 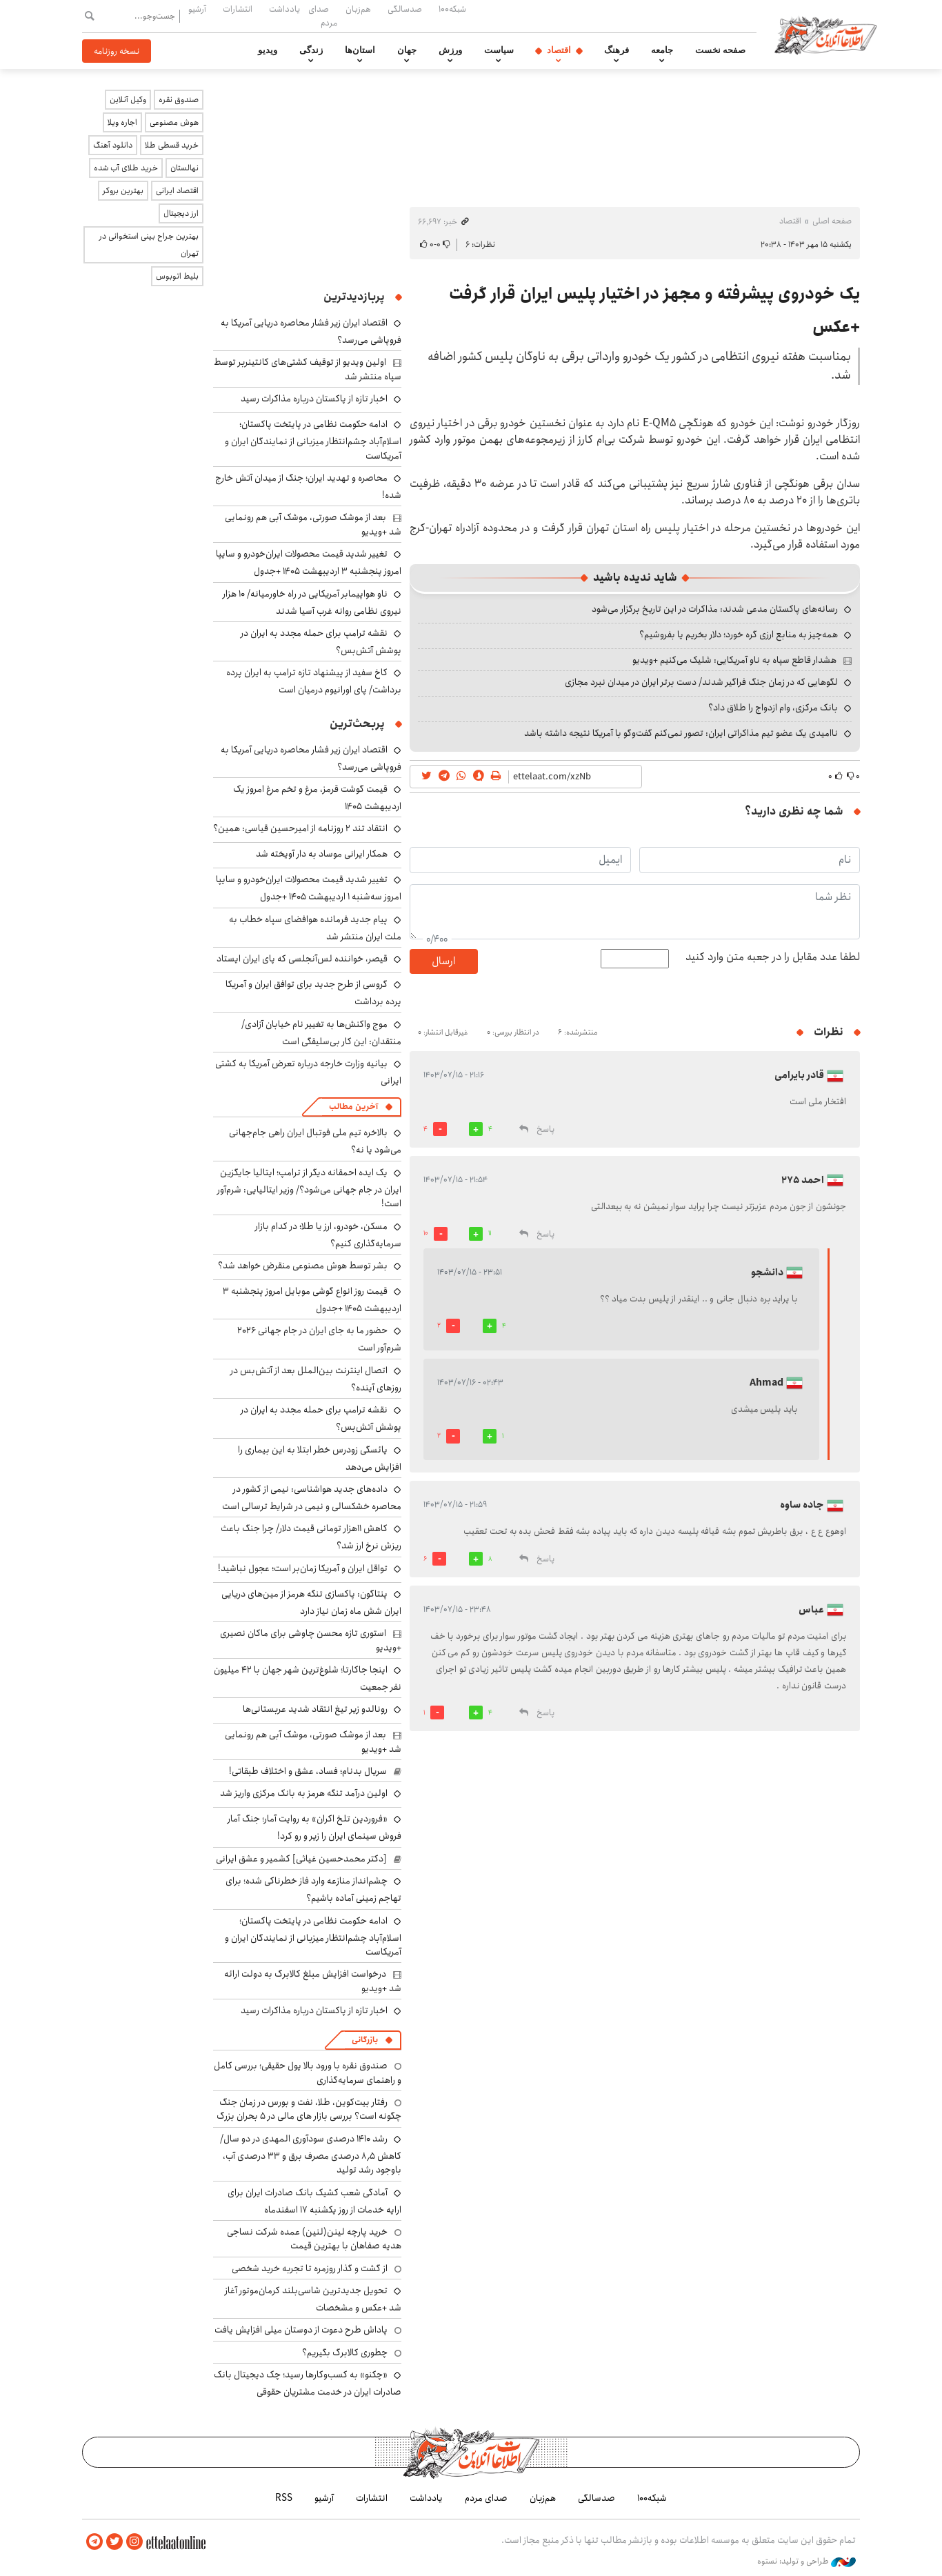 What do you see at coordinates (450, 50) in the screenshot?
I see `ورزش` at bounding box center [450, 50].